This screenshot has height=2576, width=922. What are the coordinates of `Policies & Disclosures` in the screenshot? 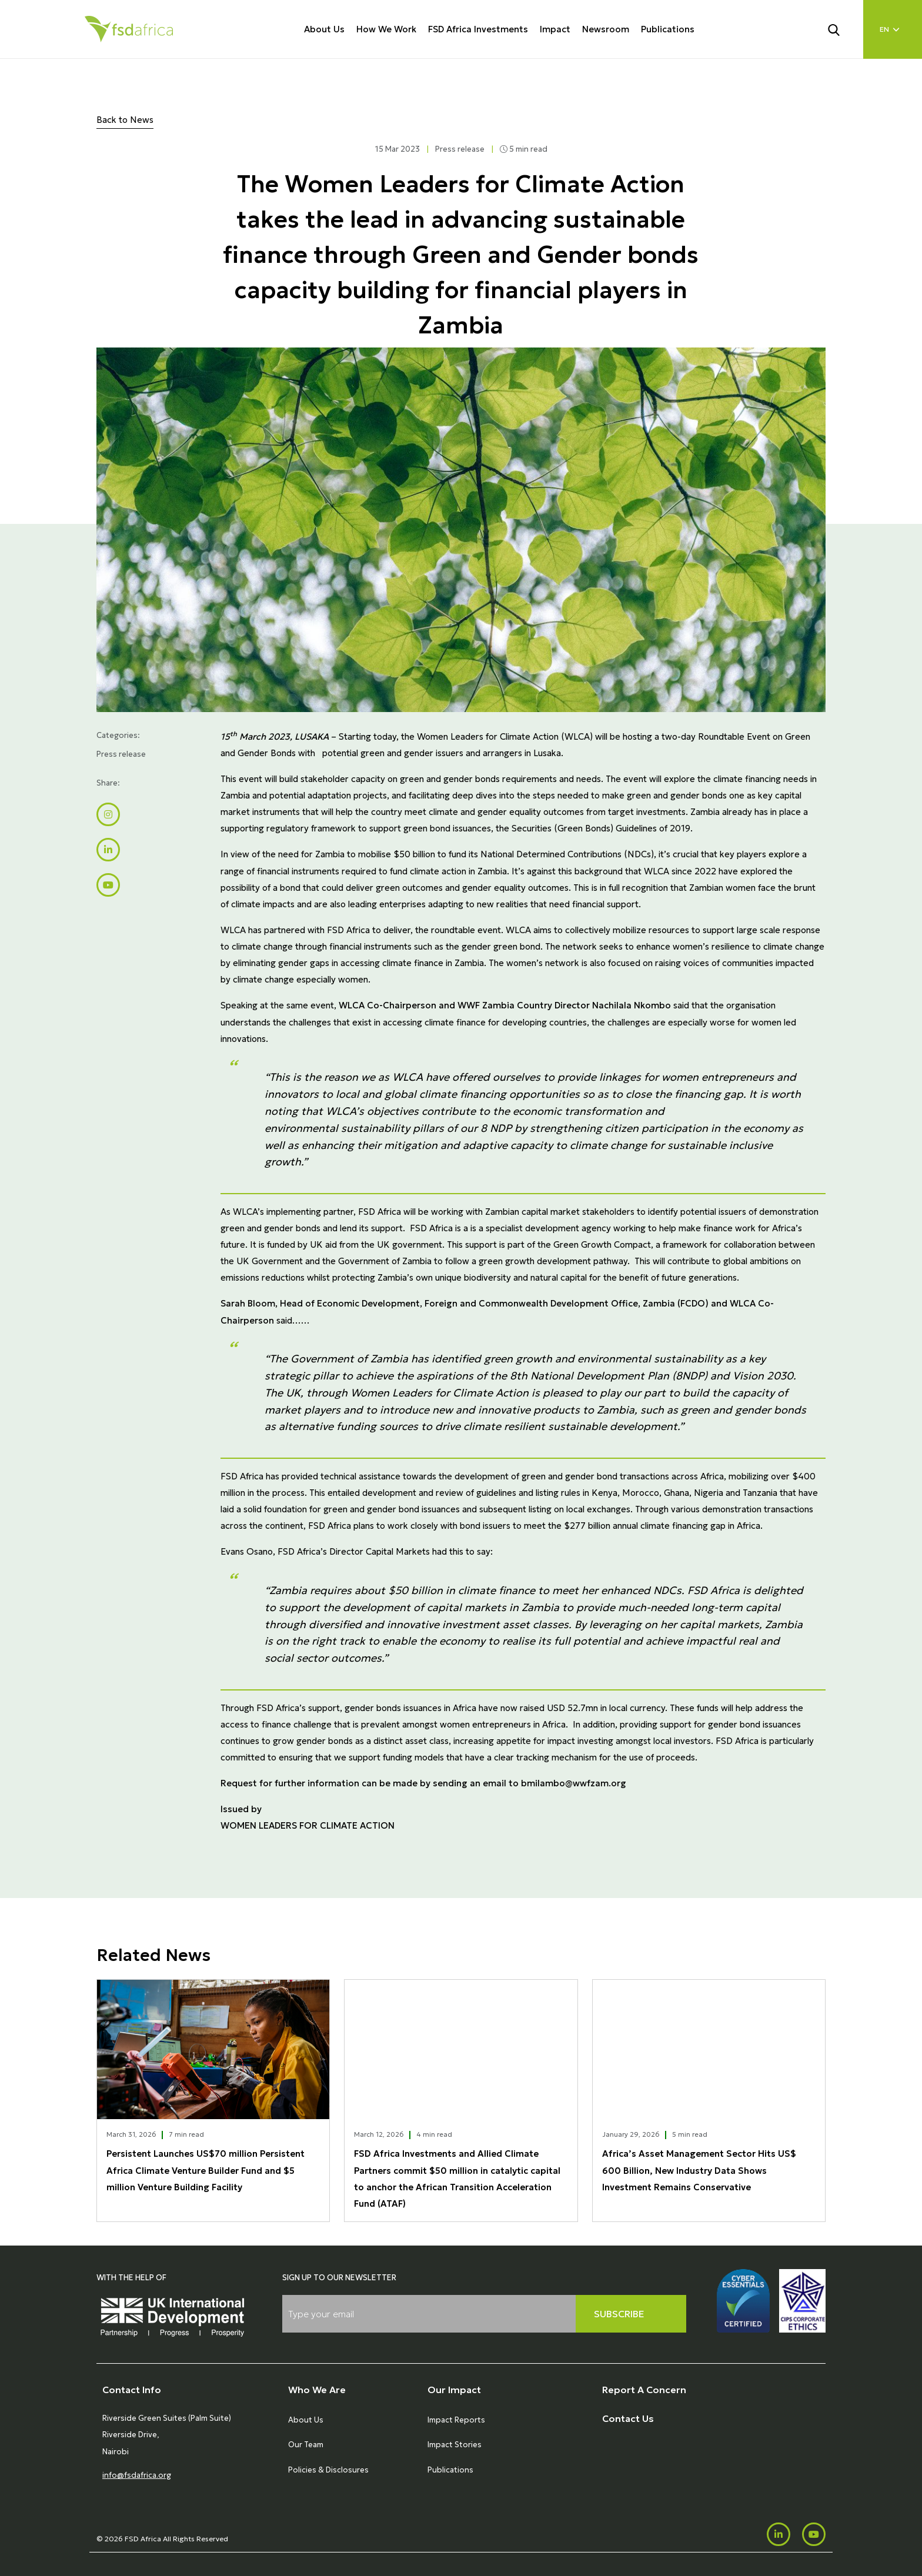 It's located at (328, 2470).